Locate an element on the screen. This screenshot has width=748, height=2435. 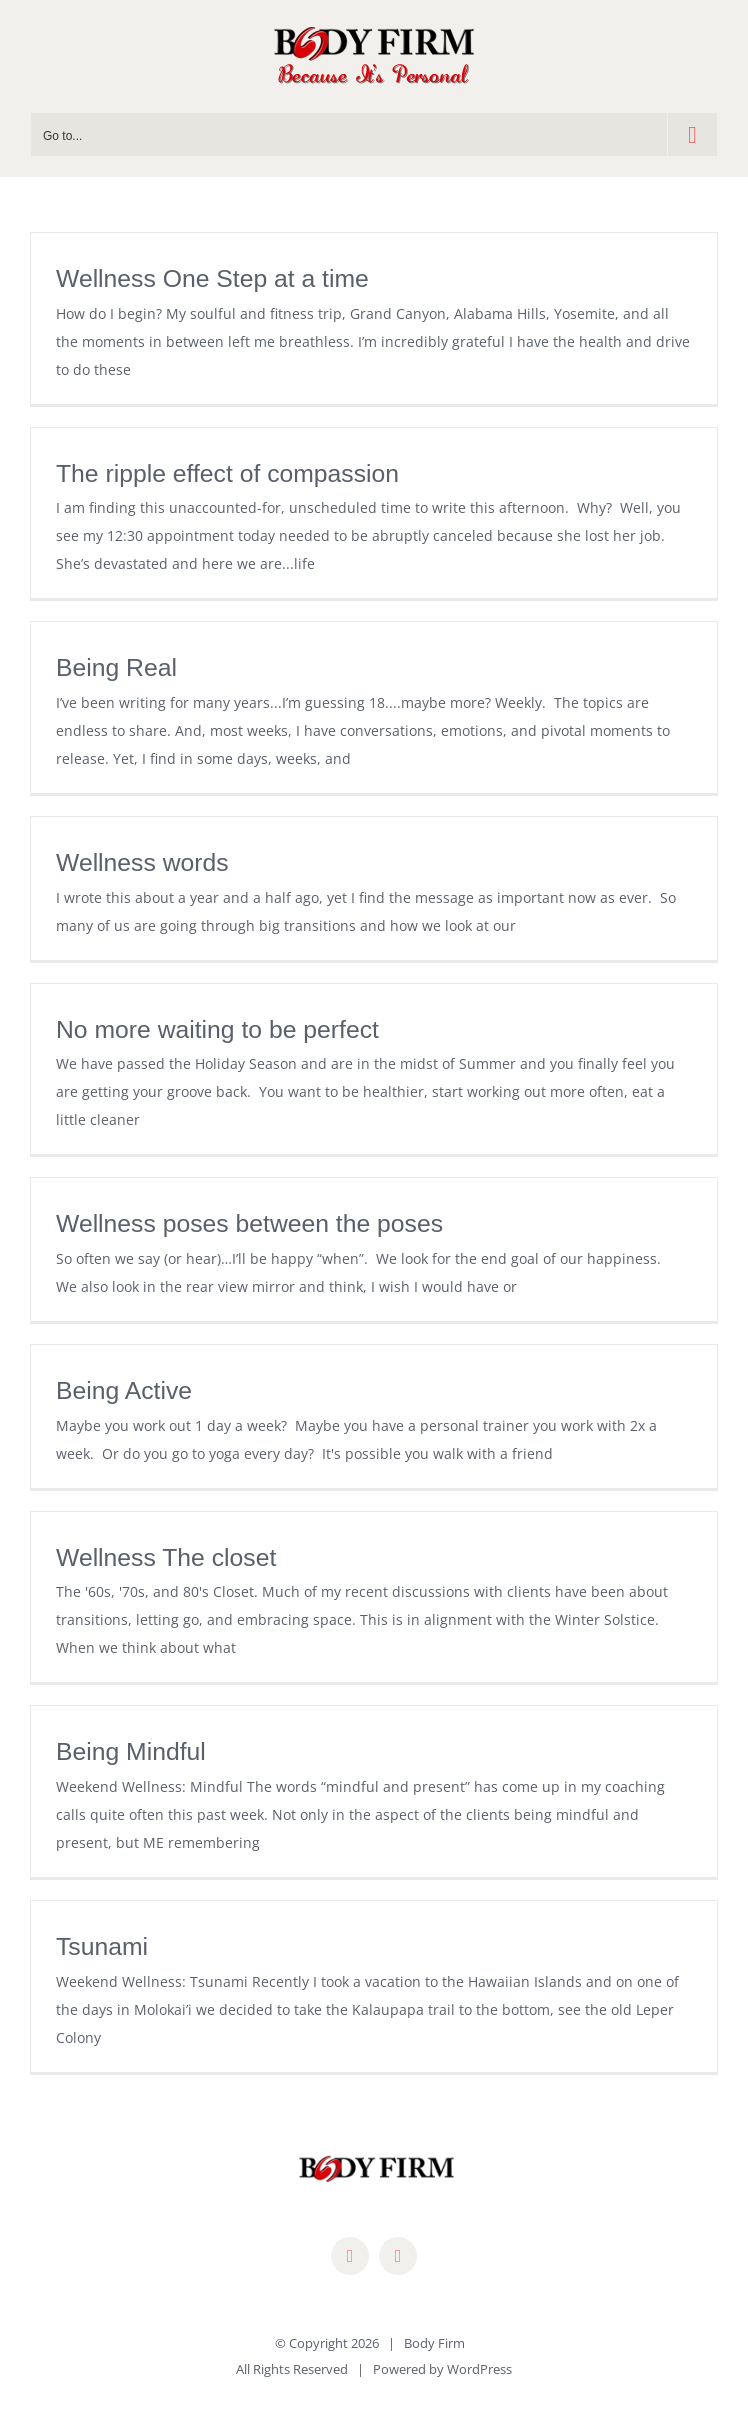
Wellness One Step at a time is located at coordinates (212, 278).